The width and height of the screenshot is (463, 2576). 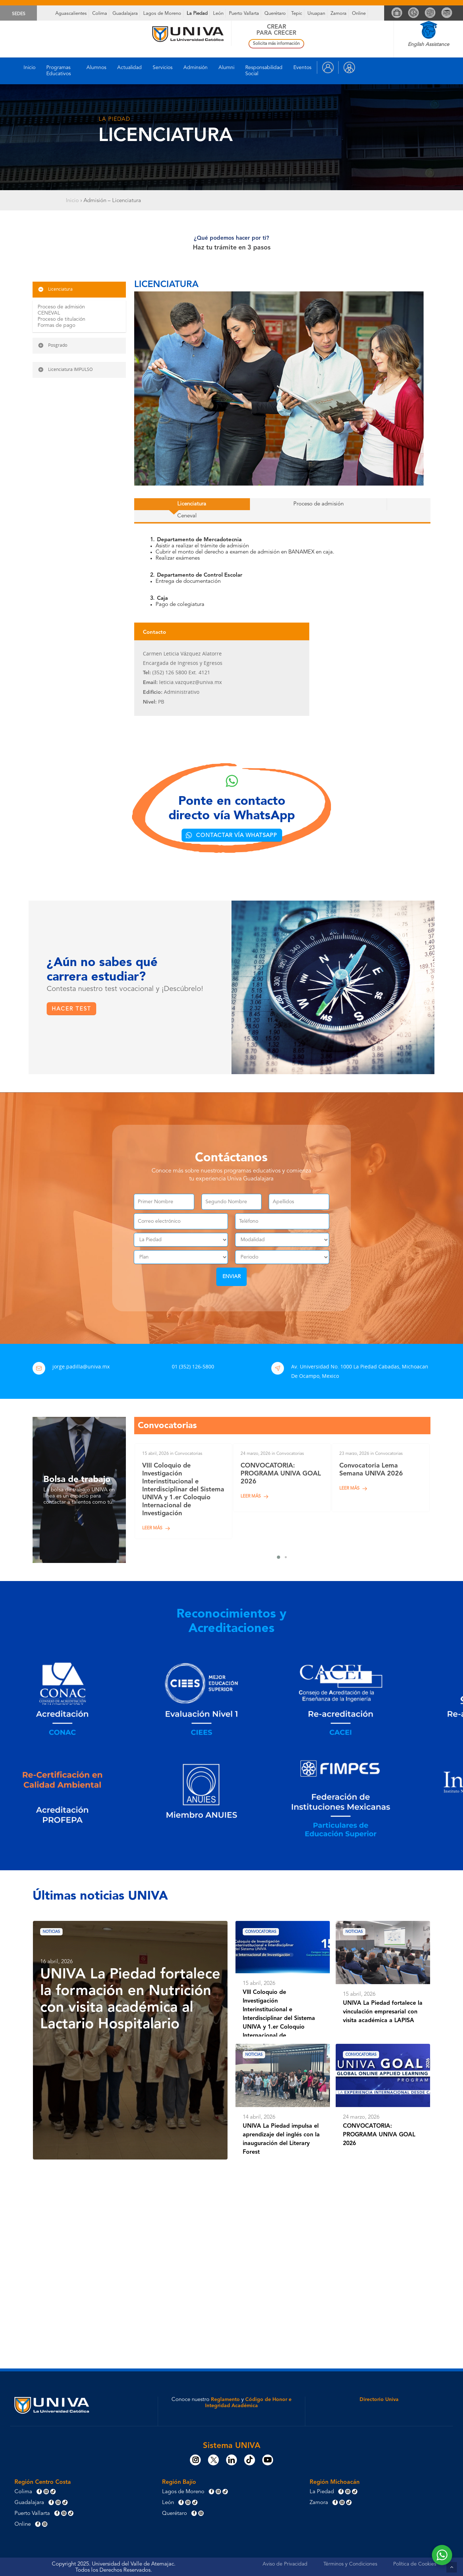 What do you see at coordinates (226, 67) in the screenshot?
I see `Alumni` at bounding box center [226, 67].